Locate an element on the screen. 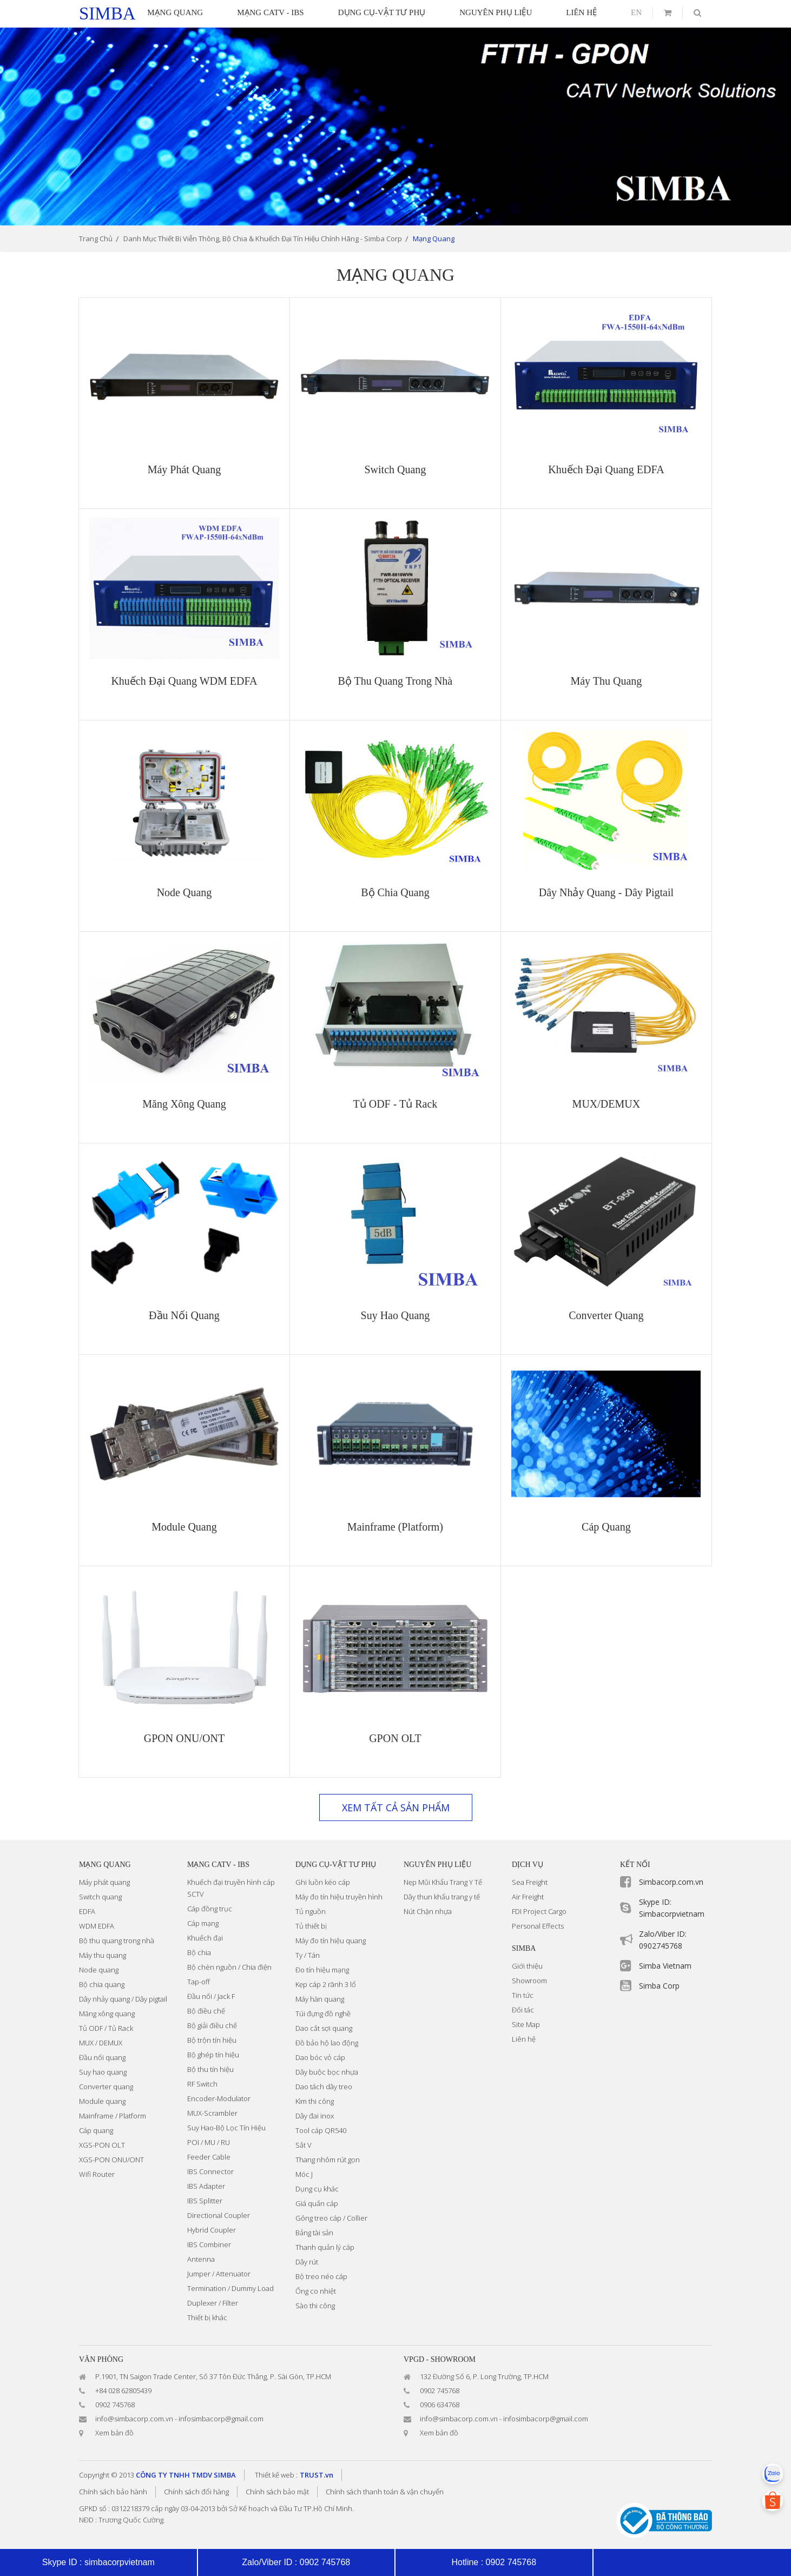 The height and width of the screenshot is (2576, 791). Măng xông quang is located at coordinates (107, 2013).